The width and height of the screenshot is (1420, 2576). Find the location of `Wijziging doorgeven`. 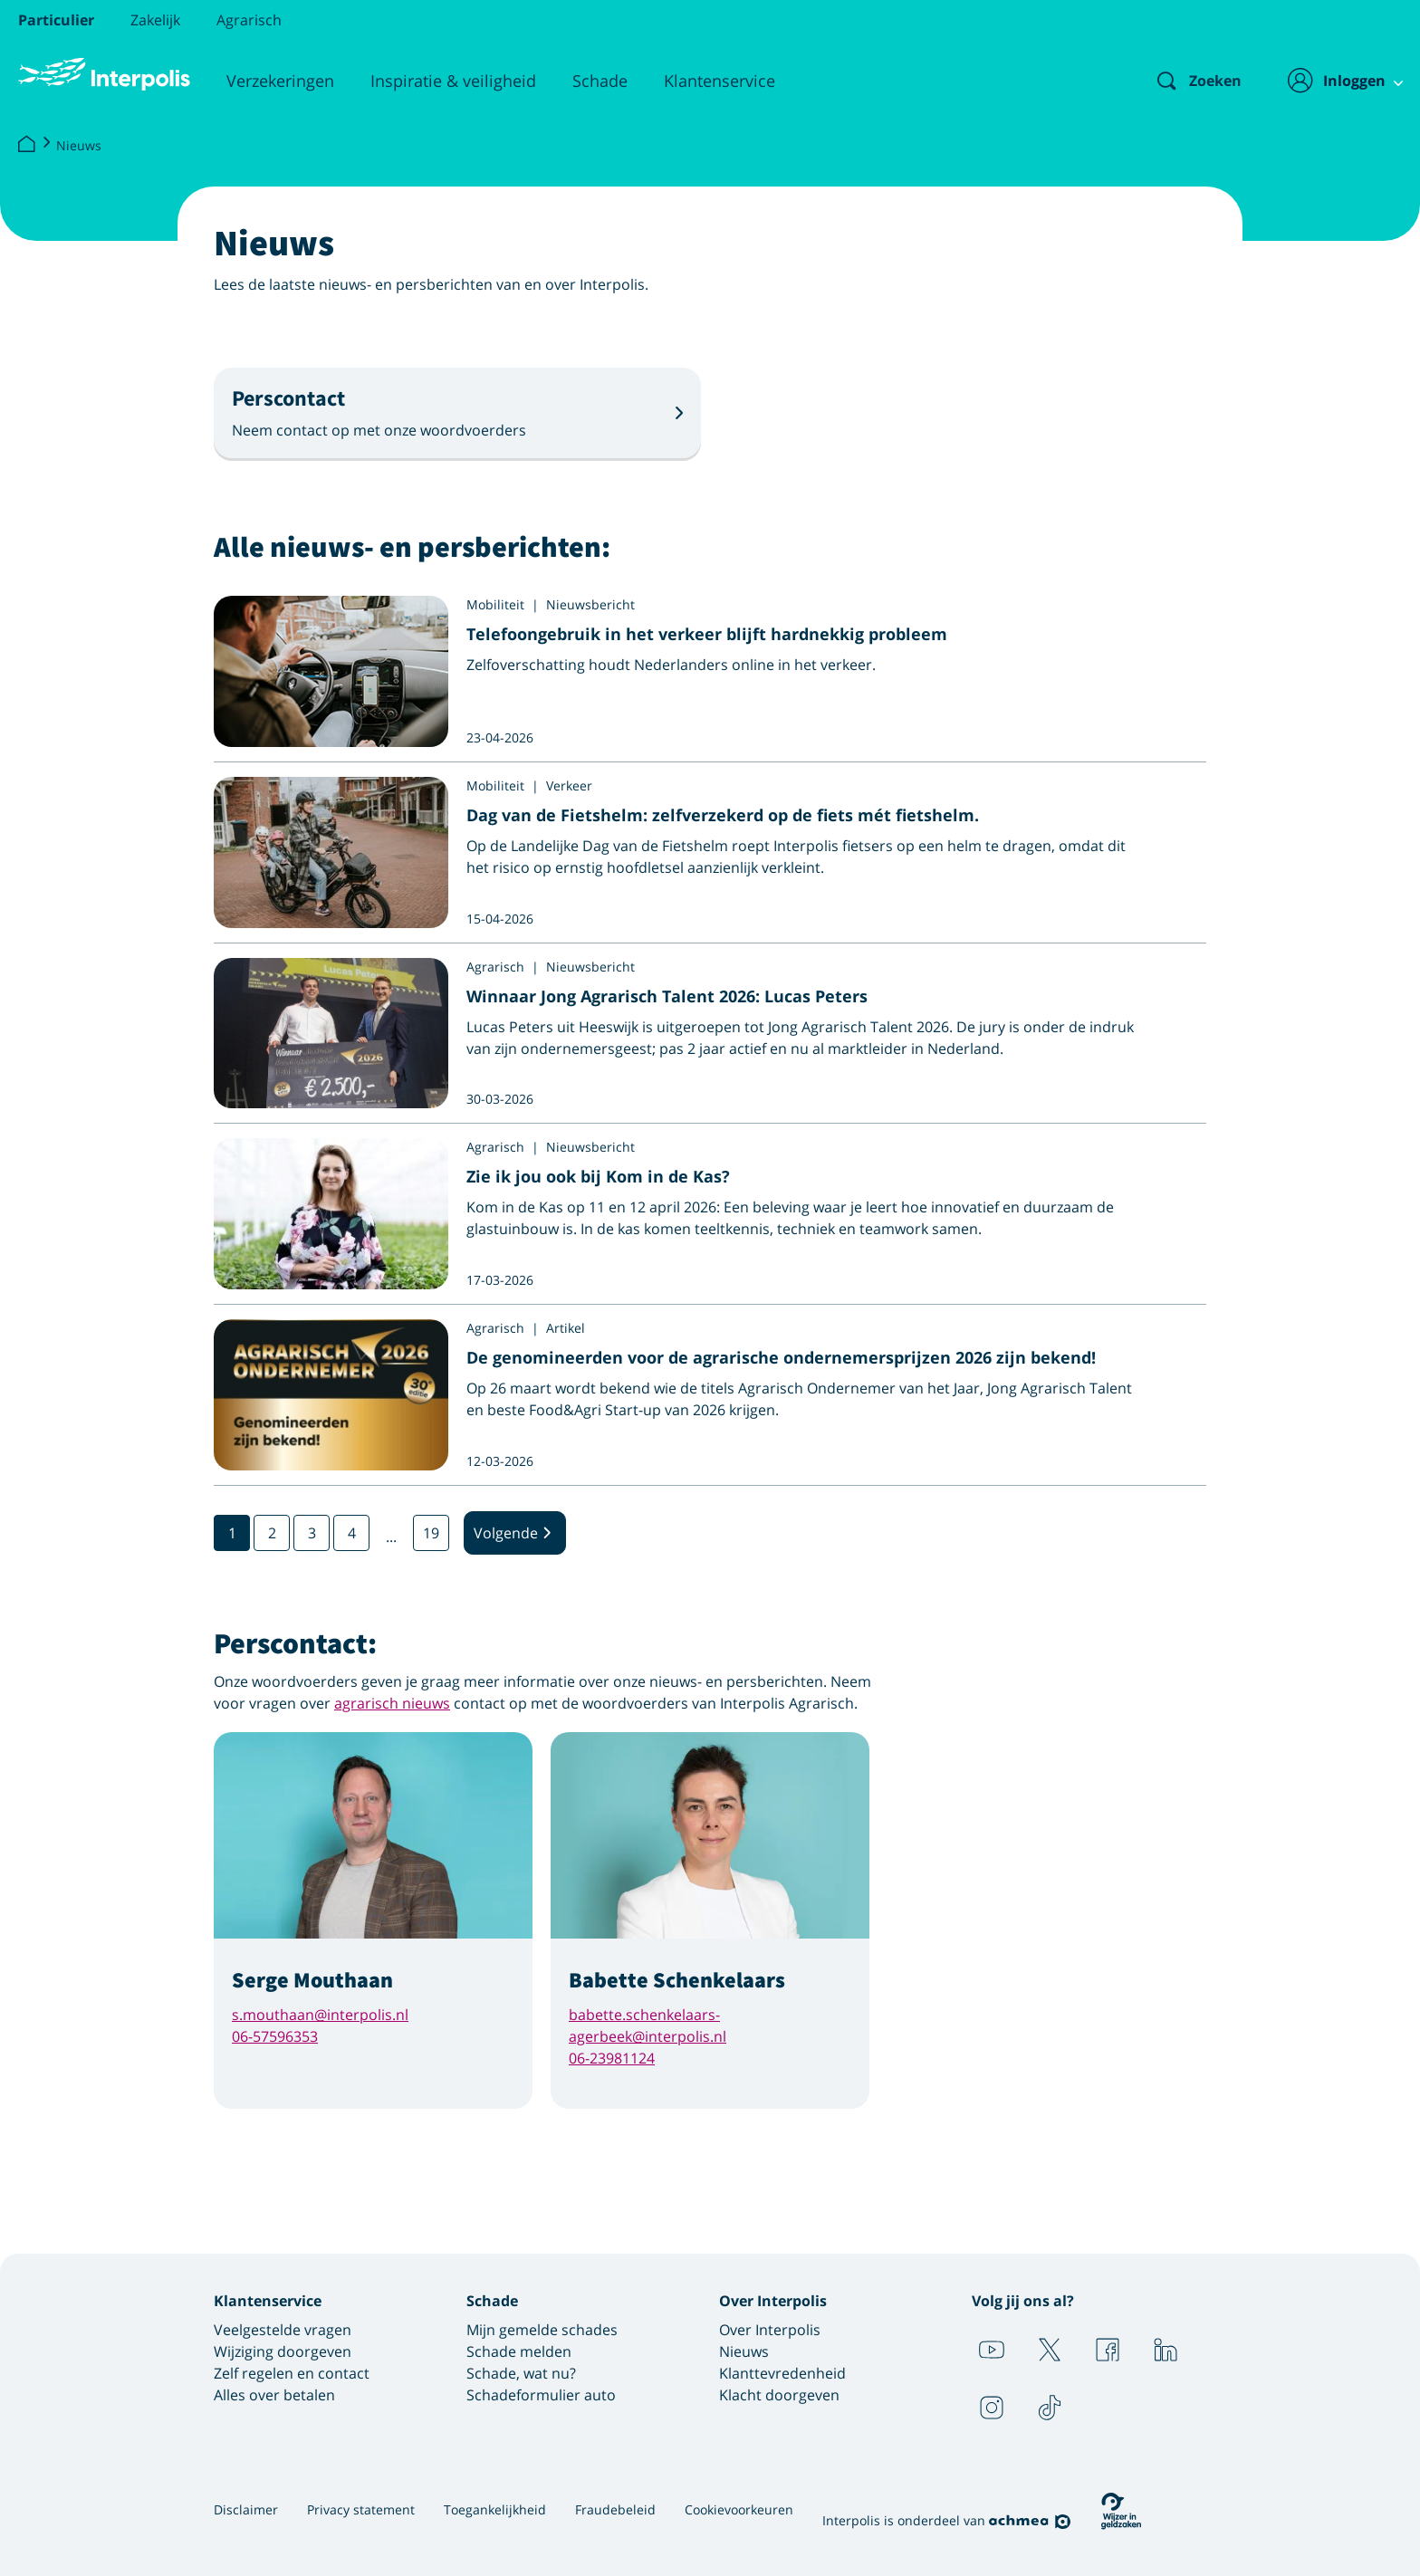

Wijziging doorgeven is located at coordinates (282, 2351).